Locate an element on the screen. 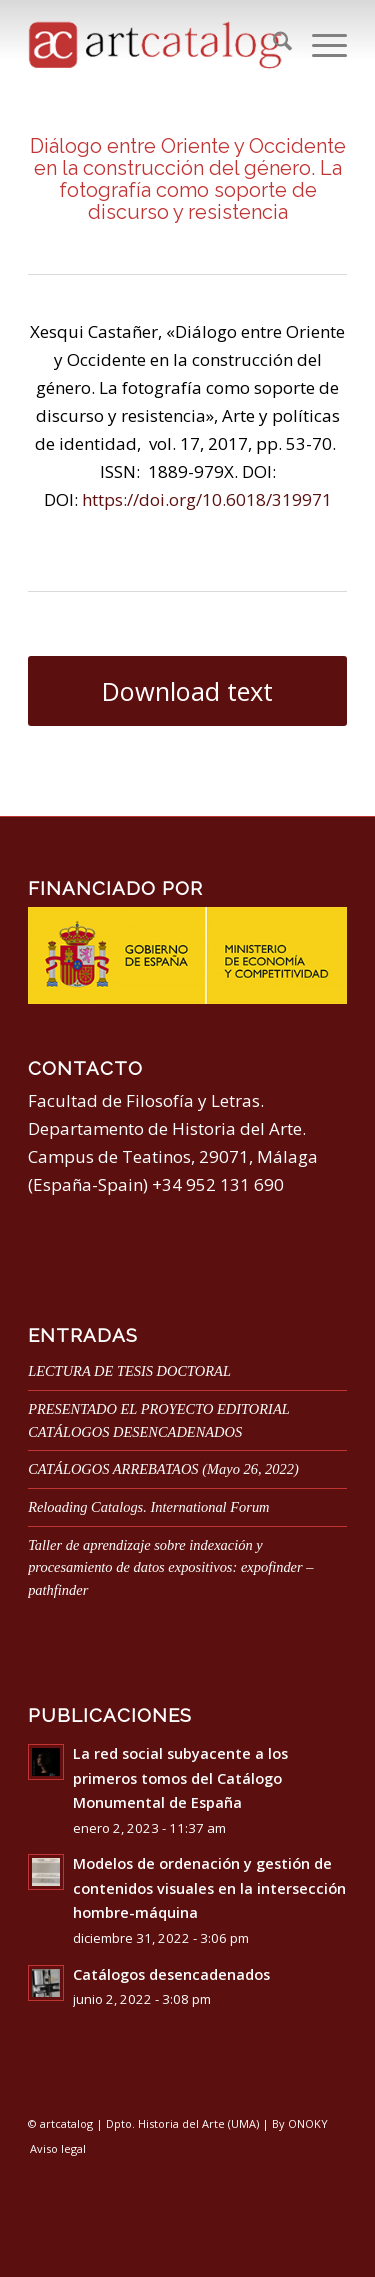  ONOKY is located at coordinates (308, 2123).